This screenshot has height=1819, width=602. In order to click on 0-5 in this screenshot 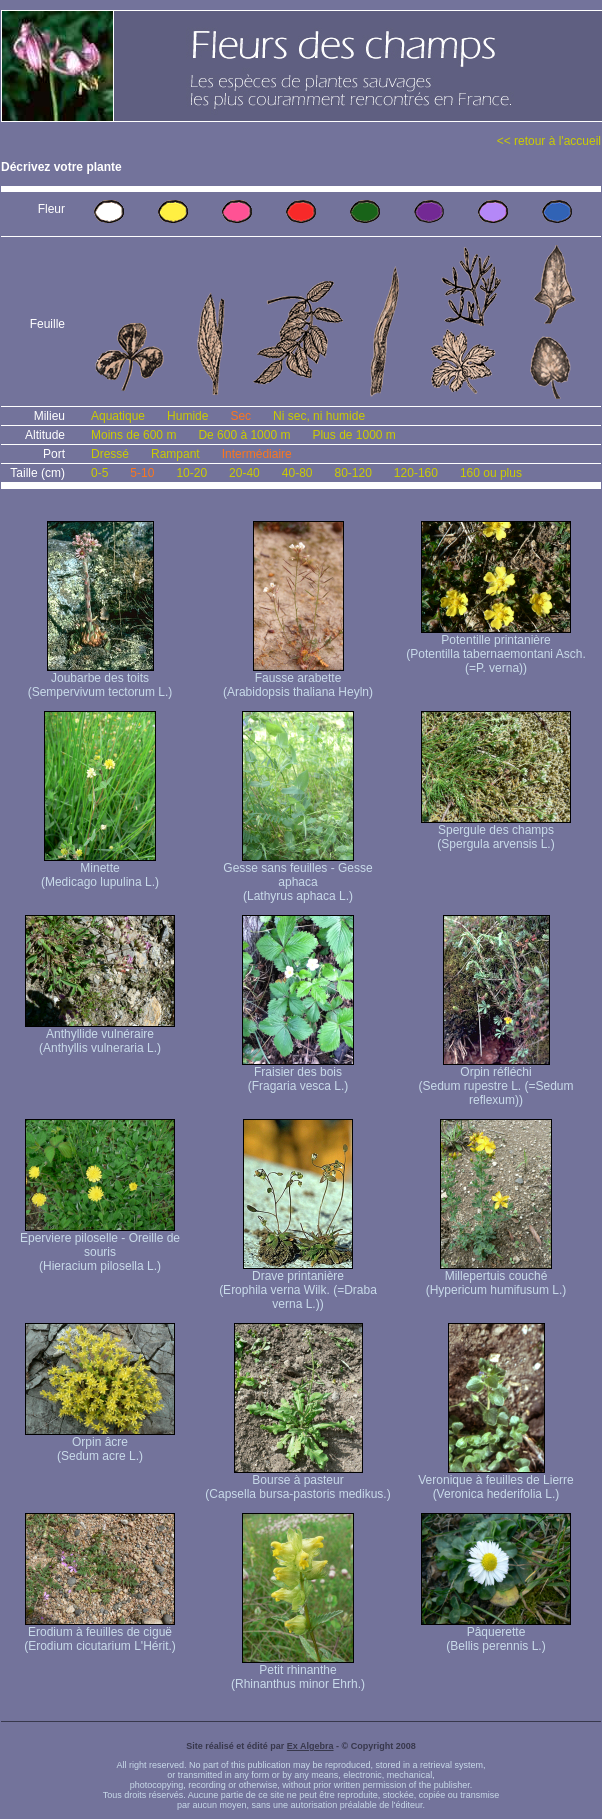, I will do `click(99, 473)`.